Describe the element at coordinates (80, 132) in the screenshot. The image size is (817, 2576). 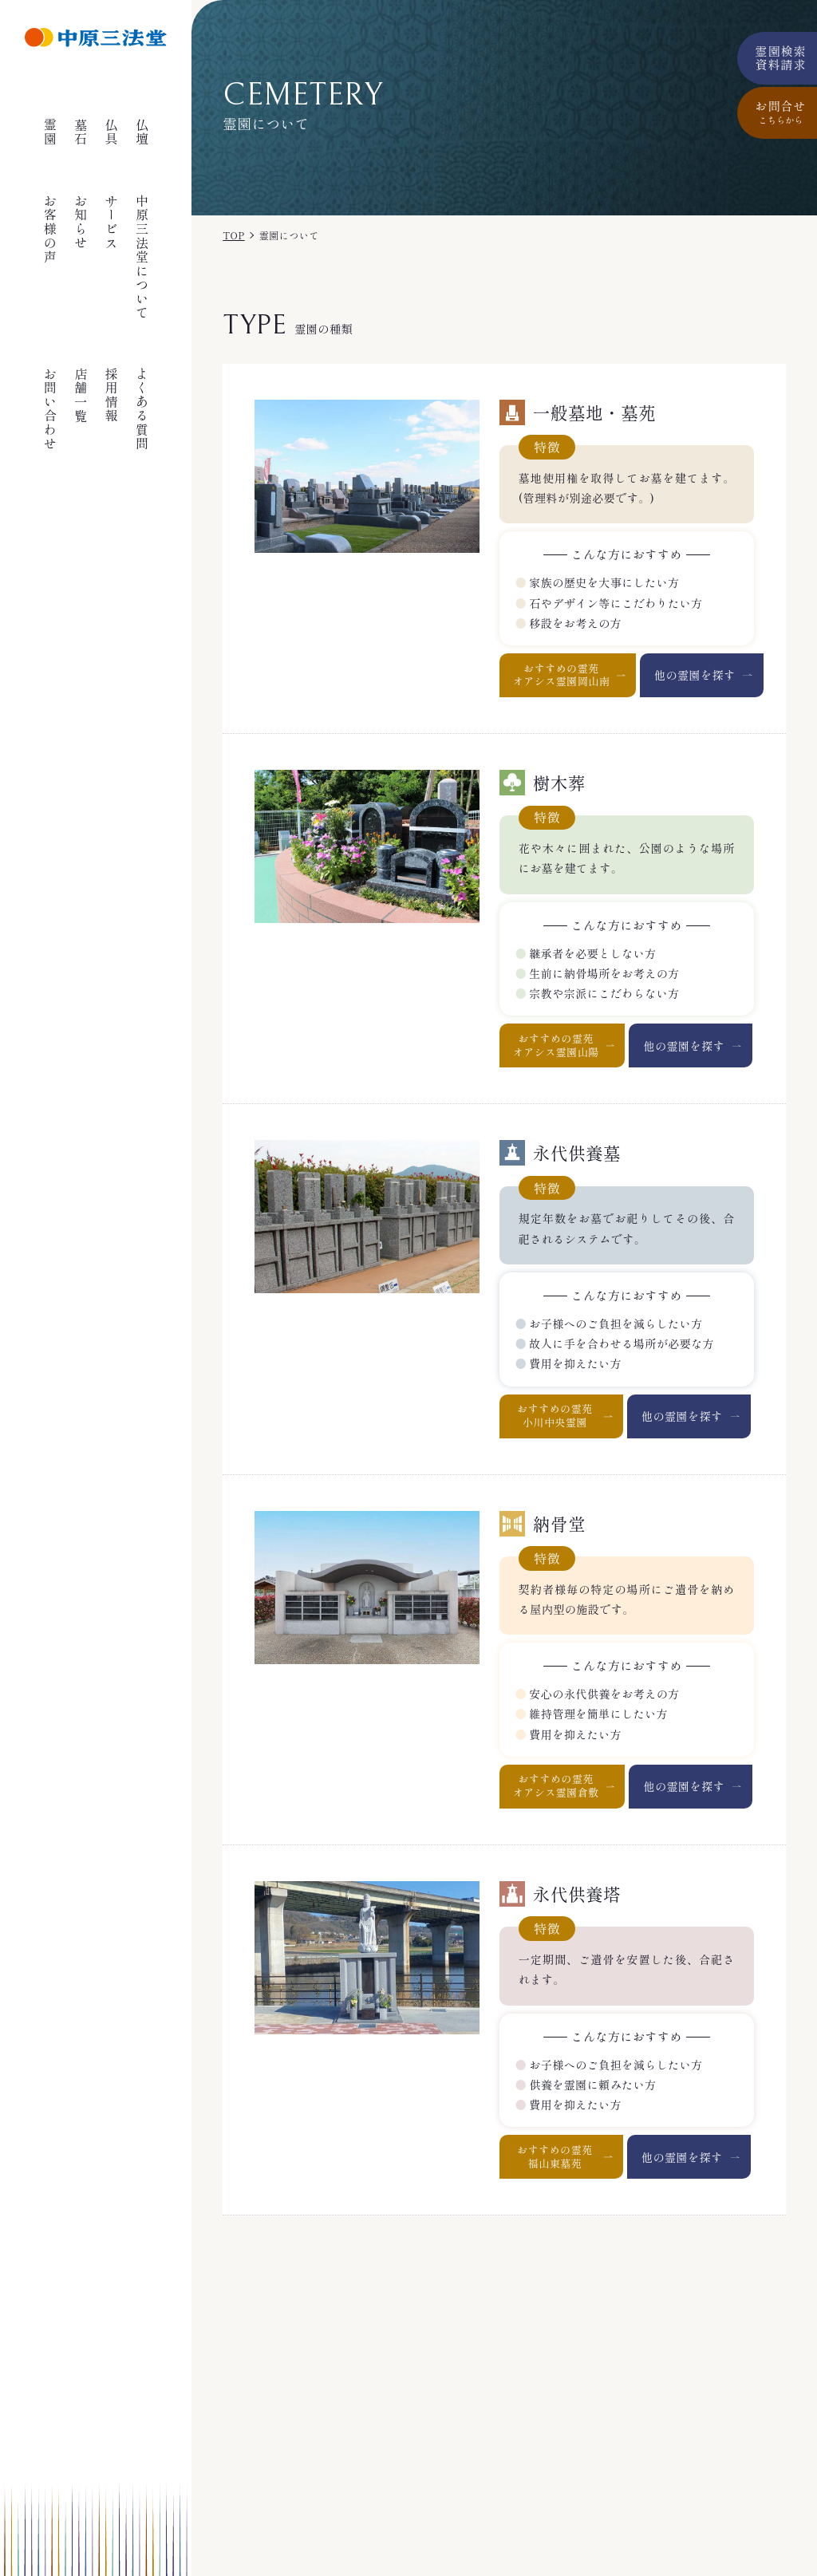
I see `墓石` at that location.